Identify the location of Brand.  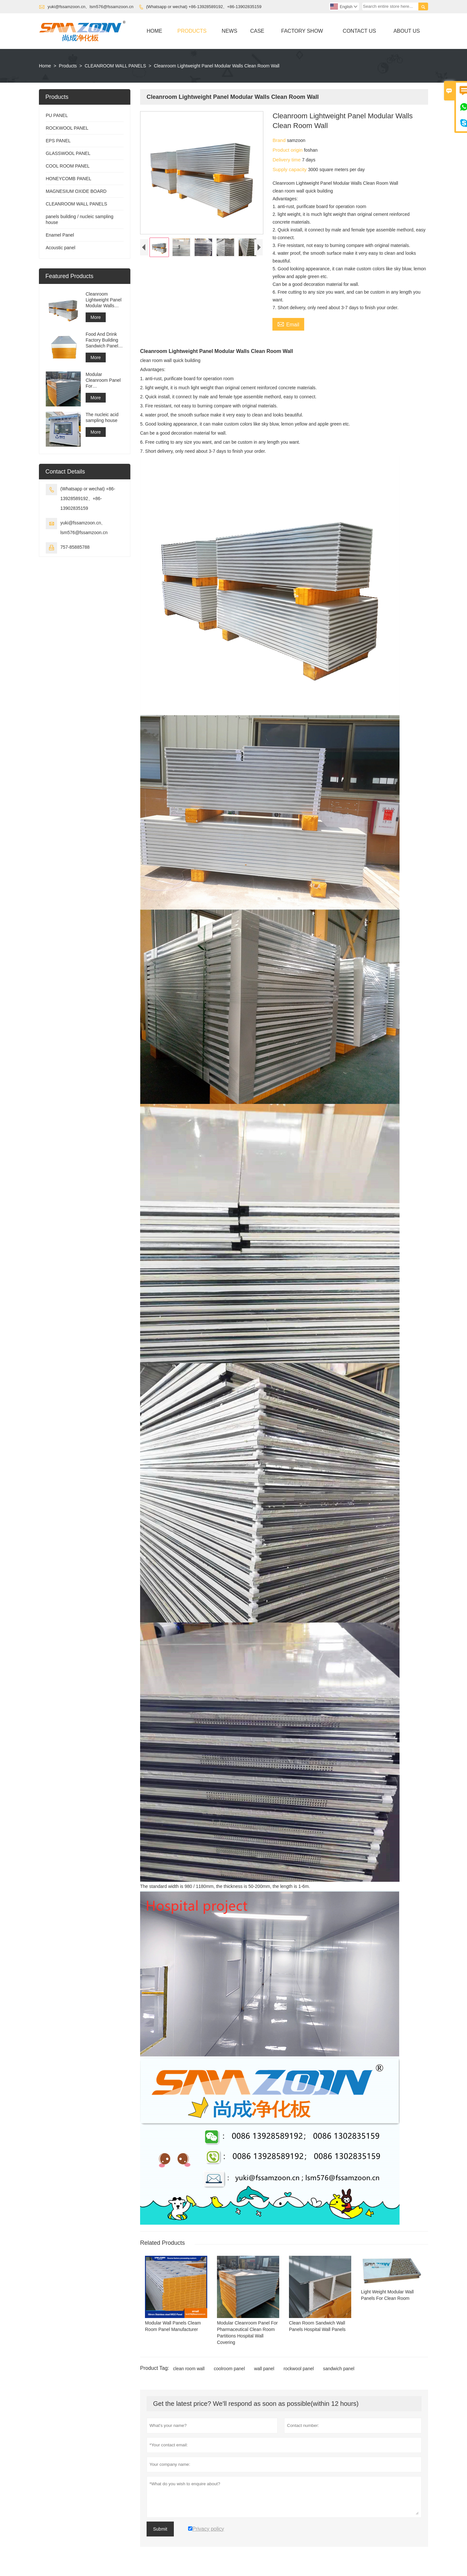
(279, 140).